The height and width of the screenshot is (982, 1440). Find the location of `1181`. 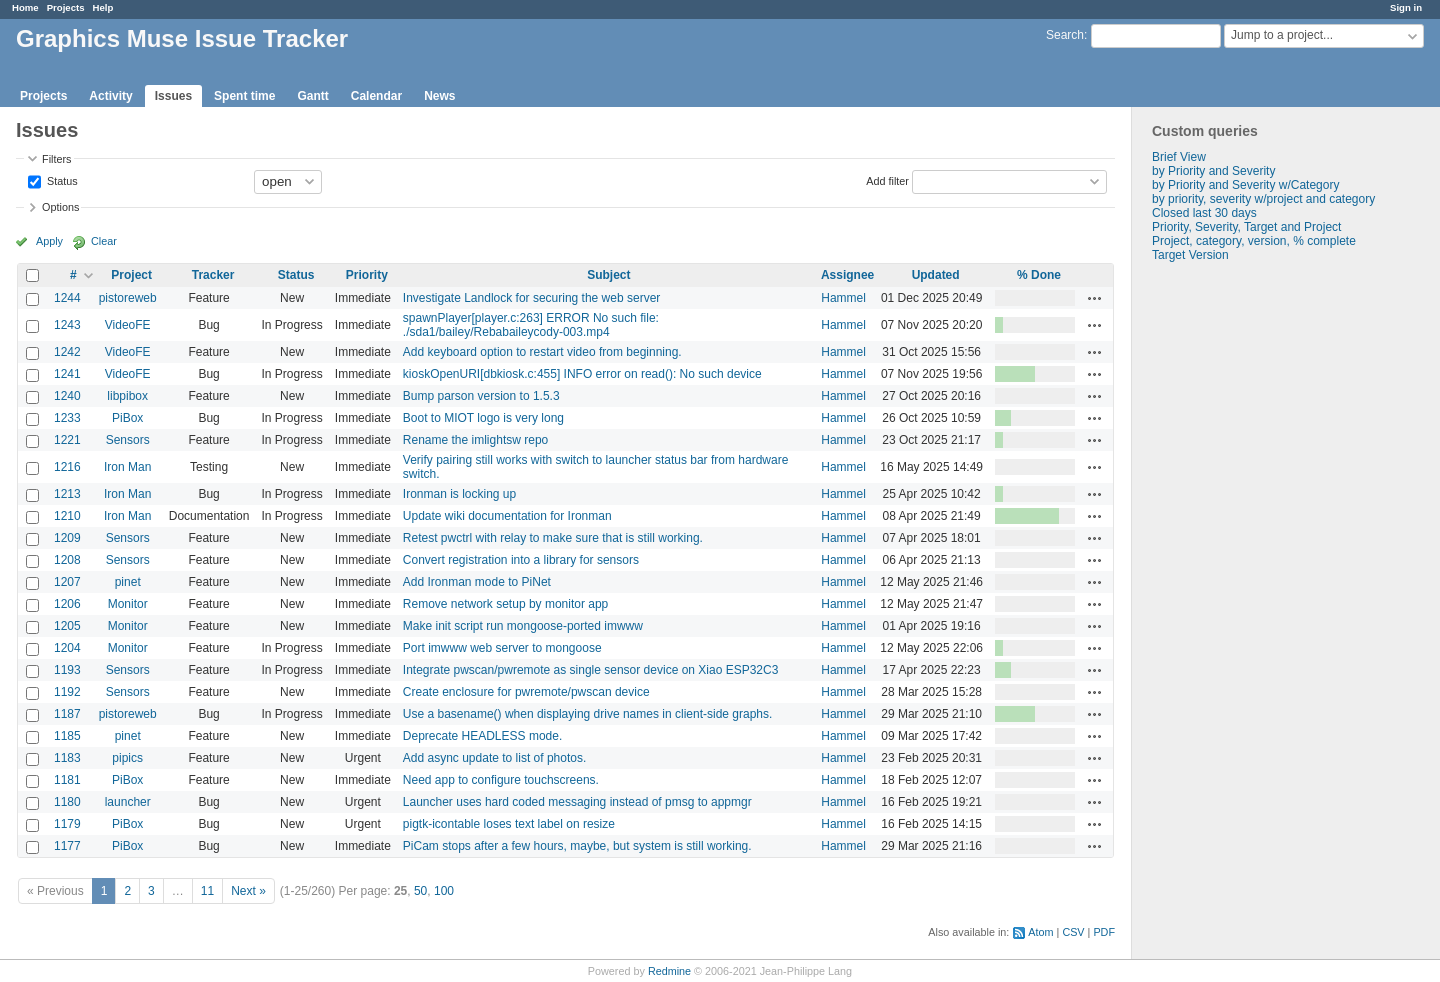

1181 is located at coordinates (67, 780).